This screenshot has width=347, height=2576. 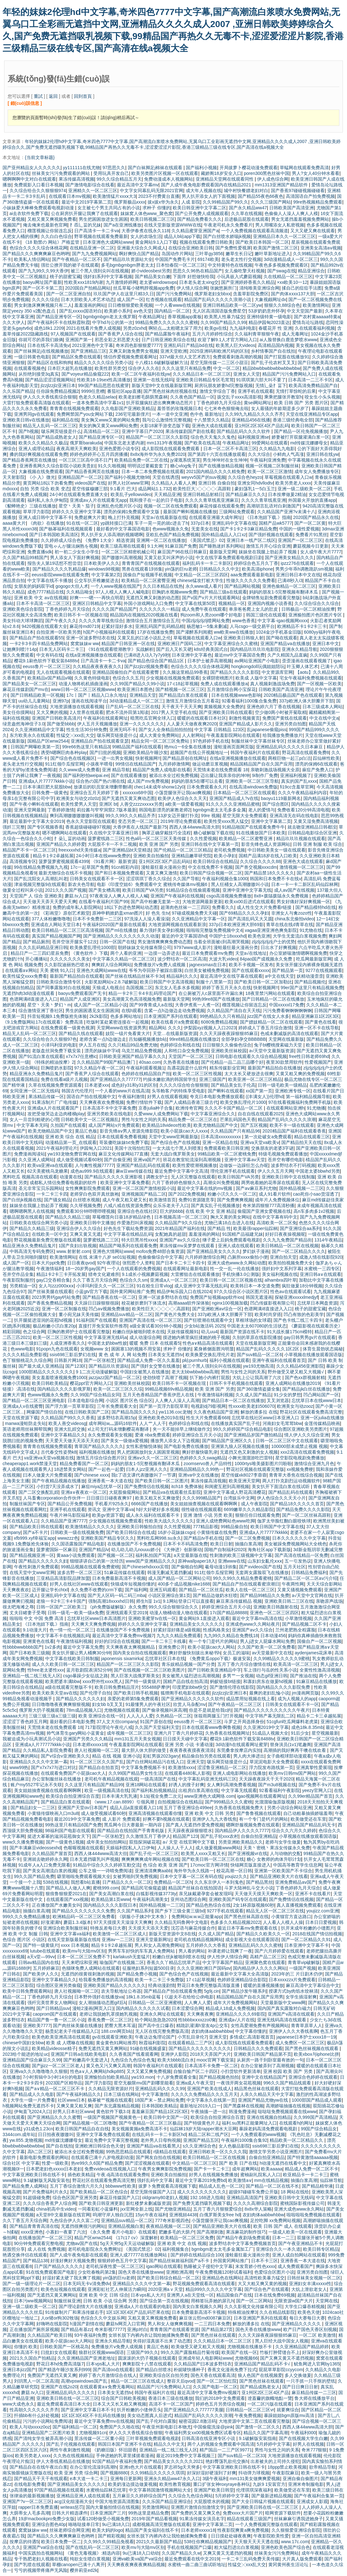 I want to click on 男人看的网站, so click(x=191, y=1951).